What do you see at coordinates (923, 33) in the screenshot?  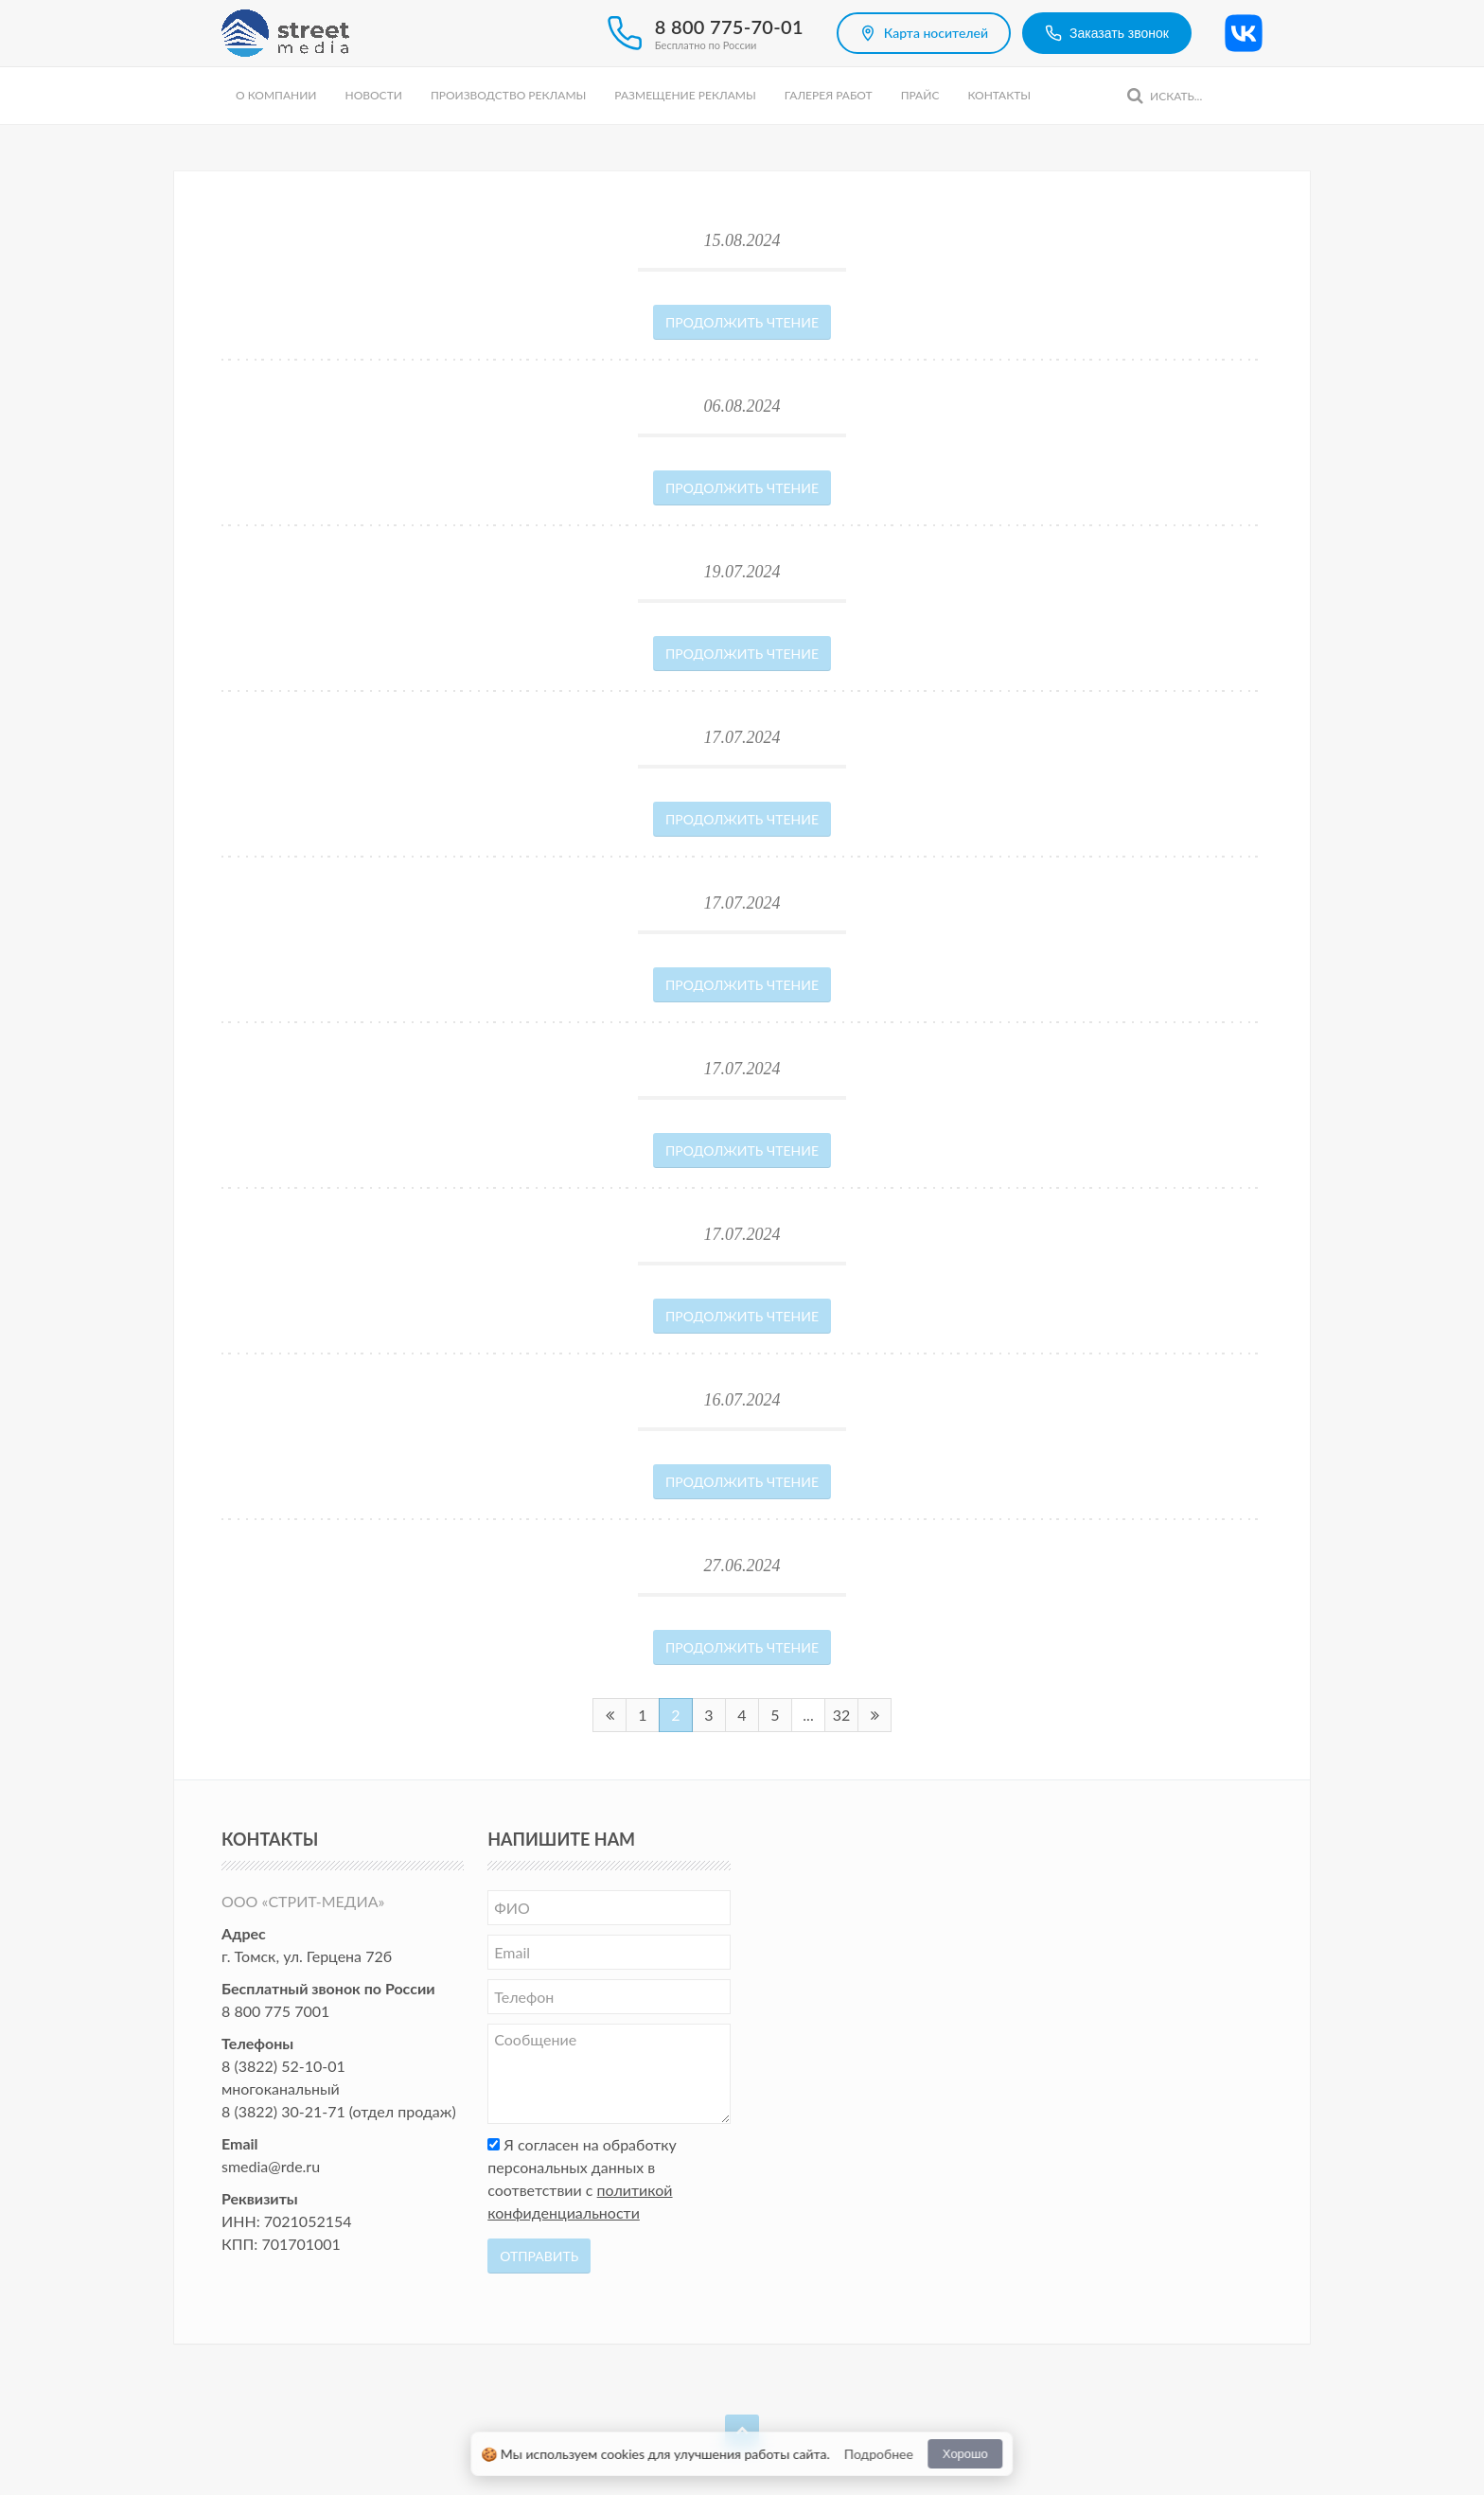 I see `Карта носителей` at bounding box center [923, 33].